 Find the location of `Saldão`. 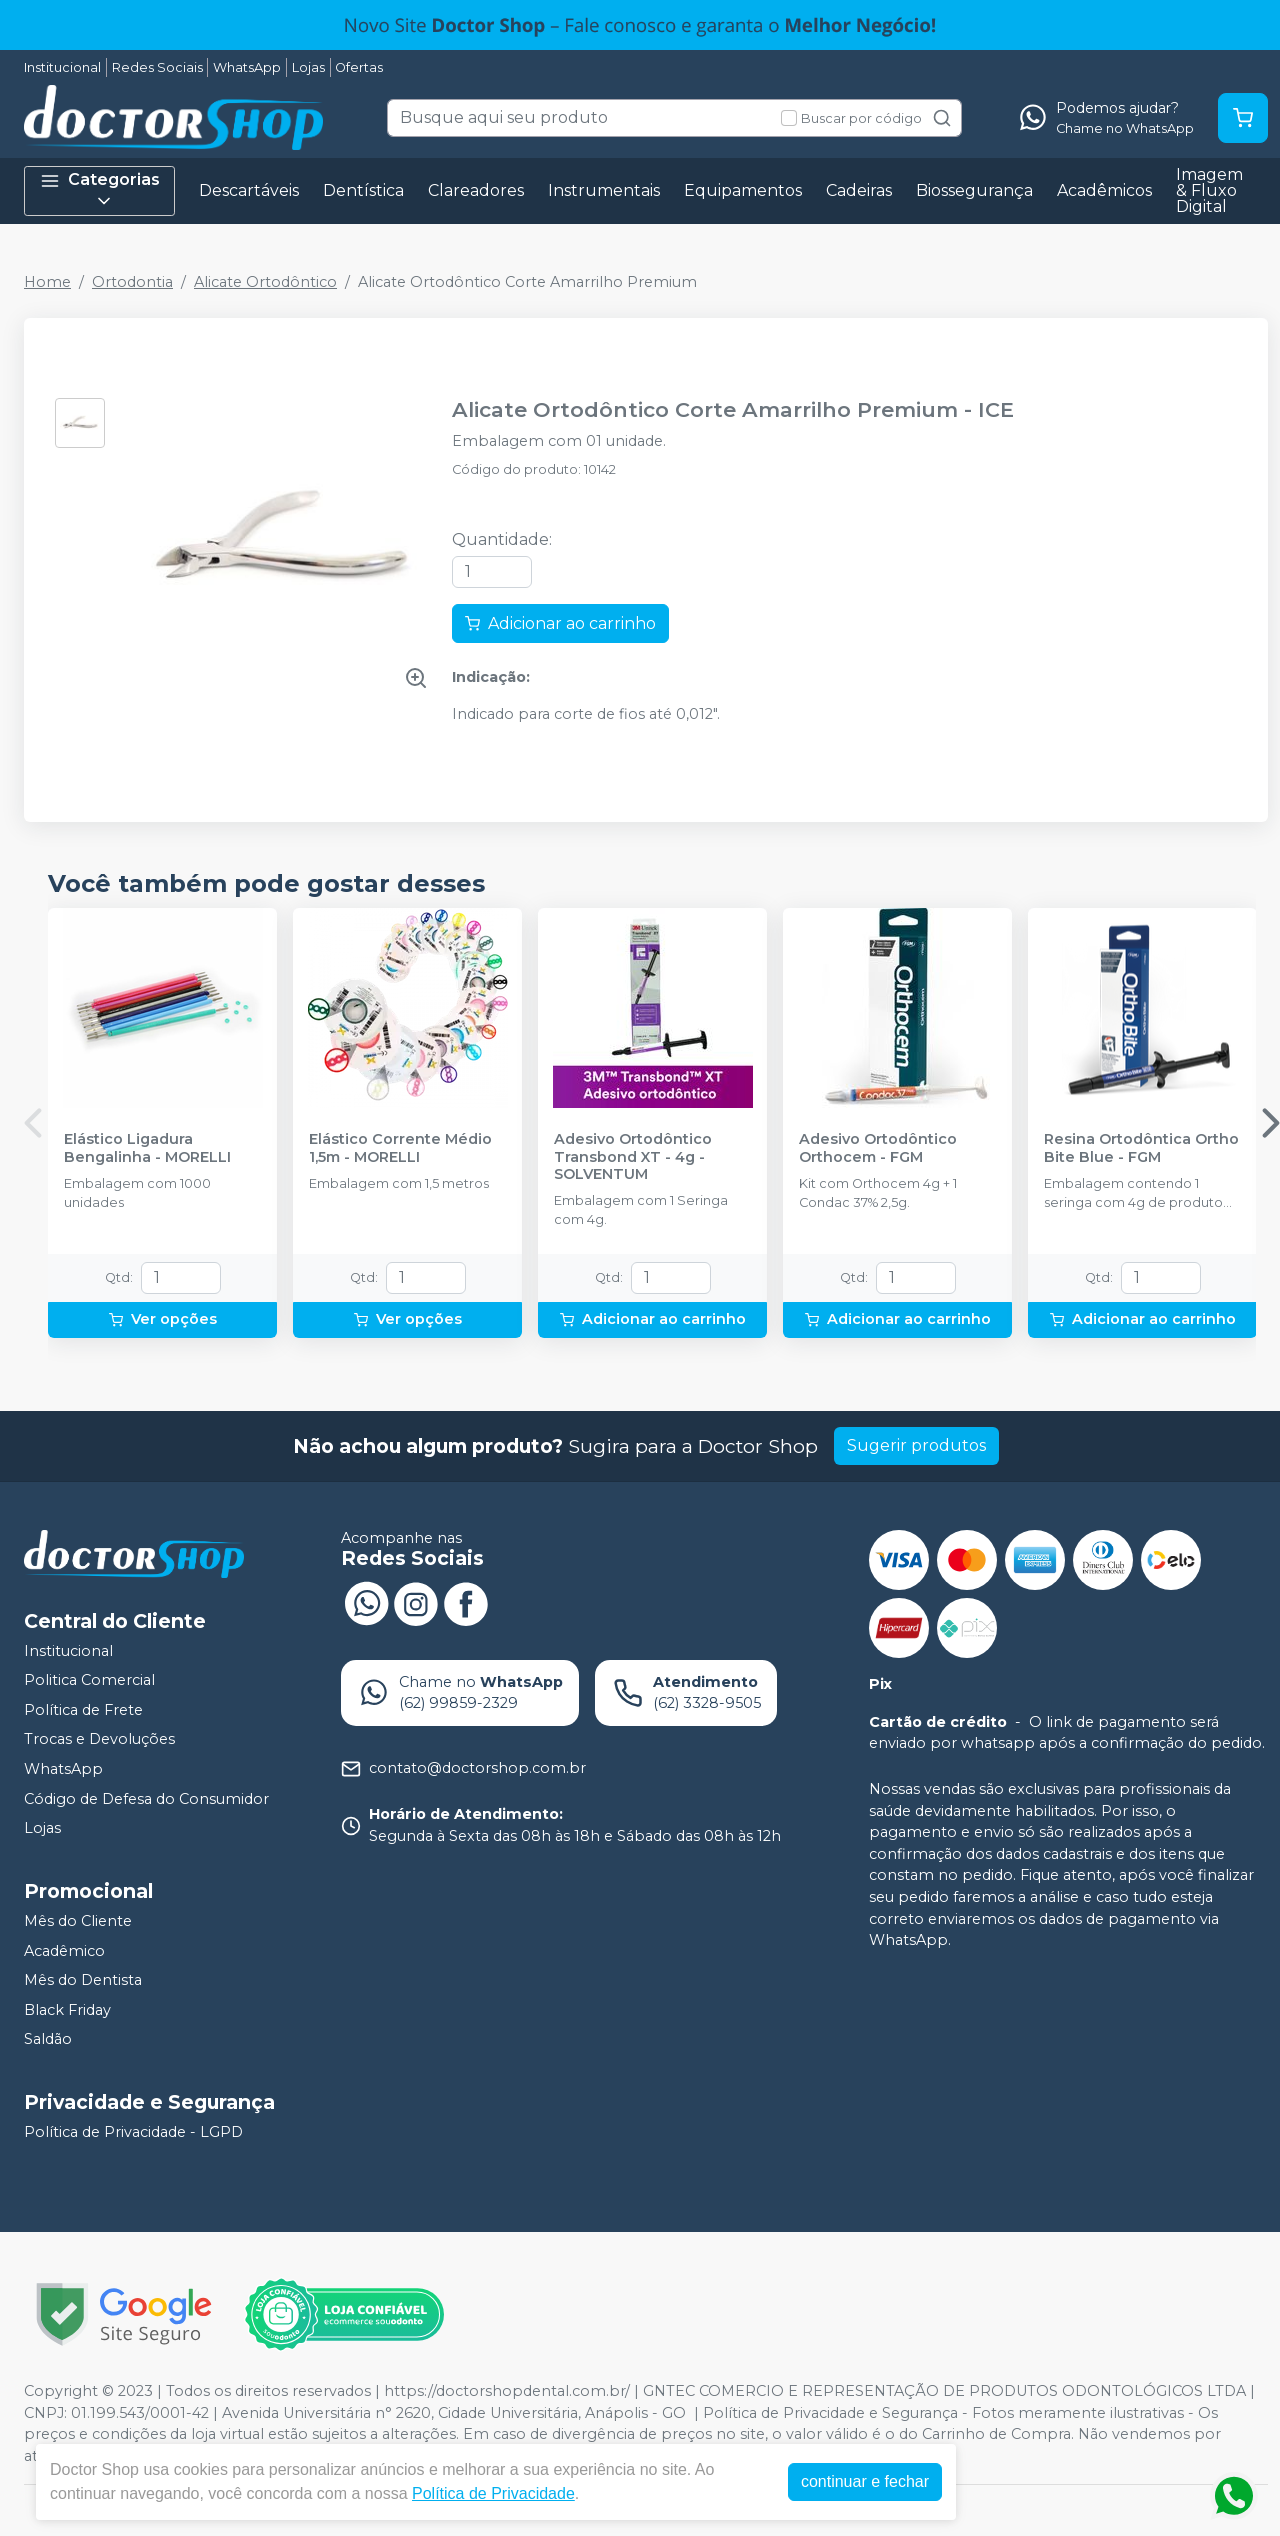

Saldão is located at coordinates (48, 2040).